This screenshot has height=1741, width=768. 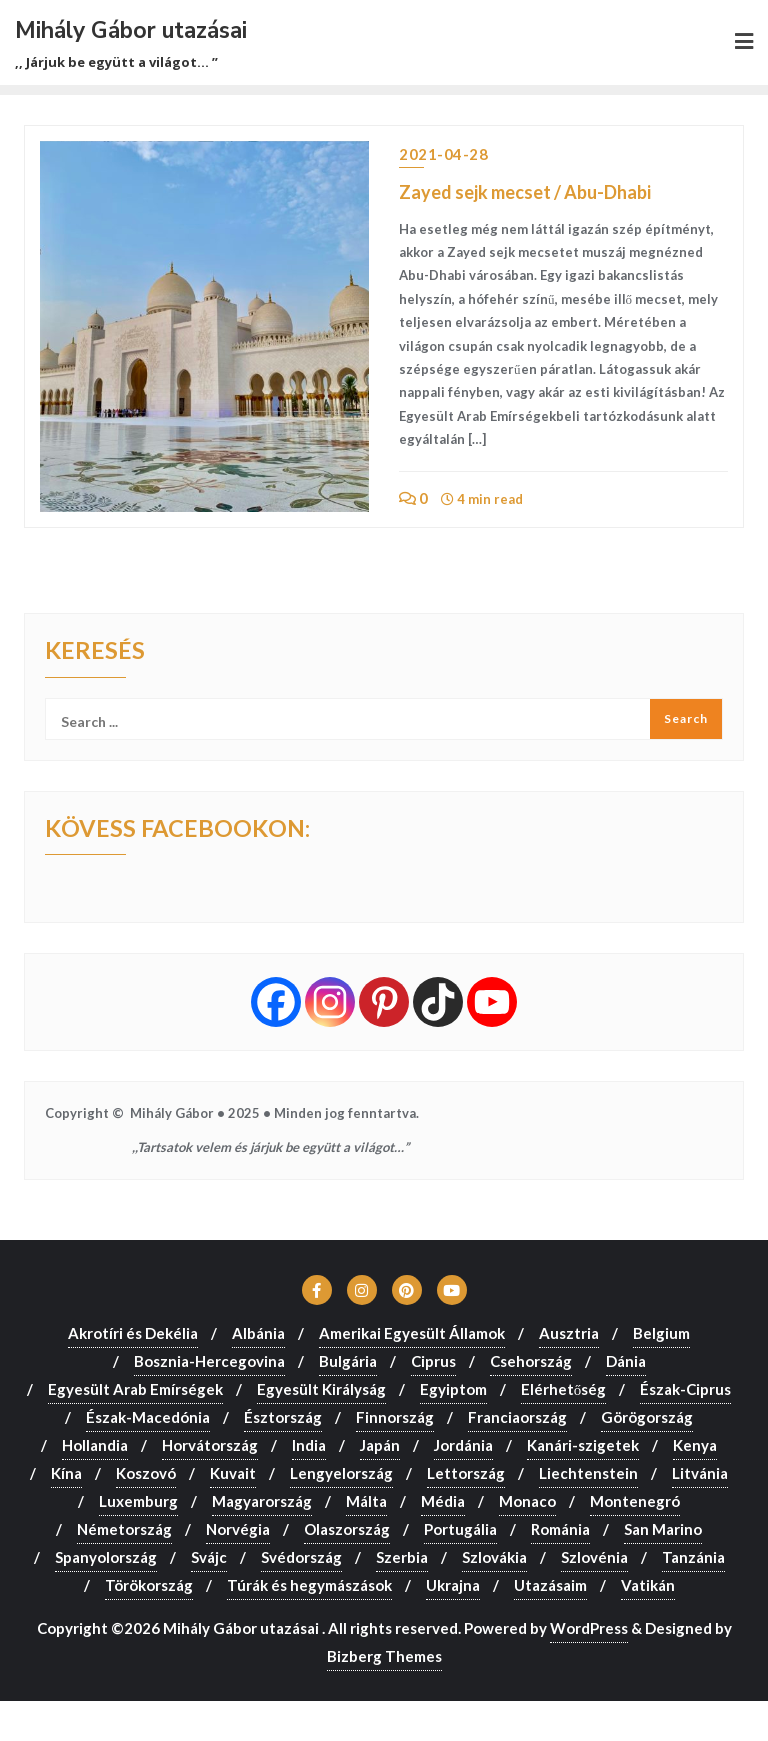 What do you see at coordinates (560, 1529) in the screenshot?
I see `Románia` at bounding box center [560, 1529].